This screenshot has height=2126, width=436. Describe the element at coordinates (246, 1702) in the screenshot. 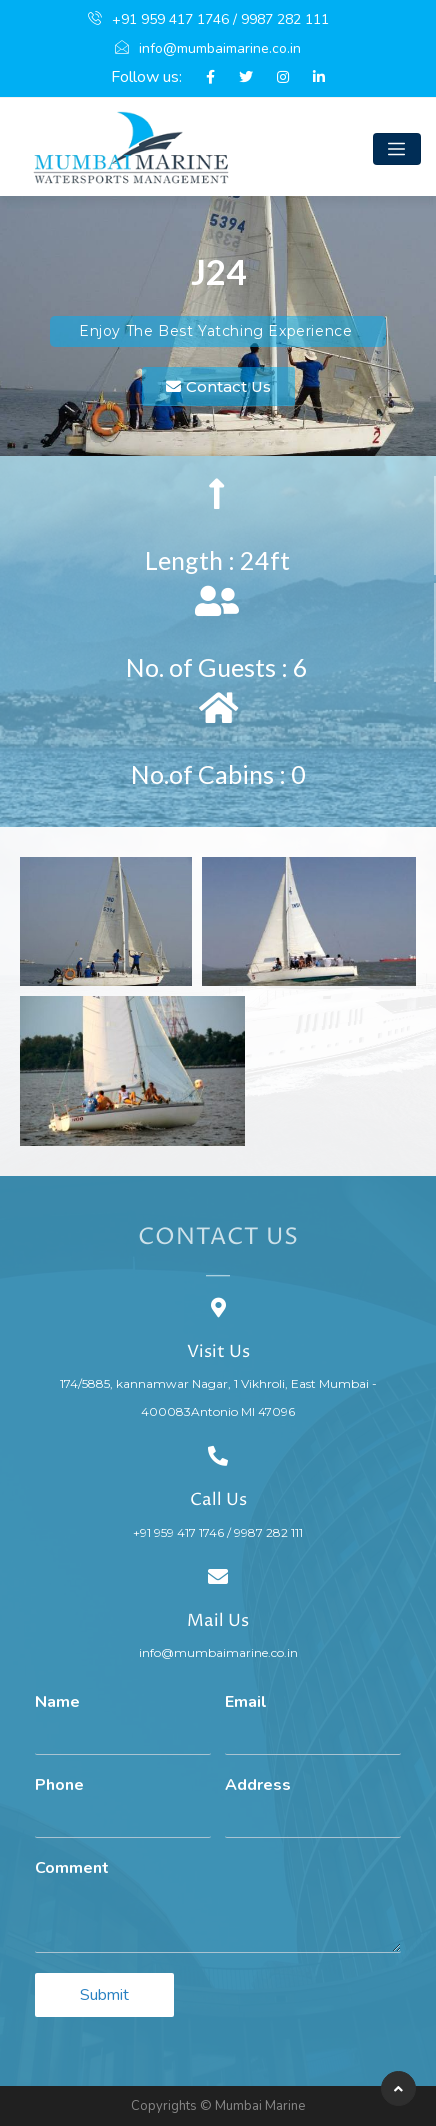

I see `Email` at that location.